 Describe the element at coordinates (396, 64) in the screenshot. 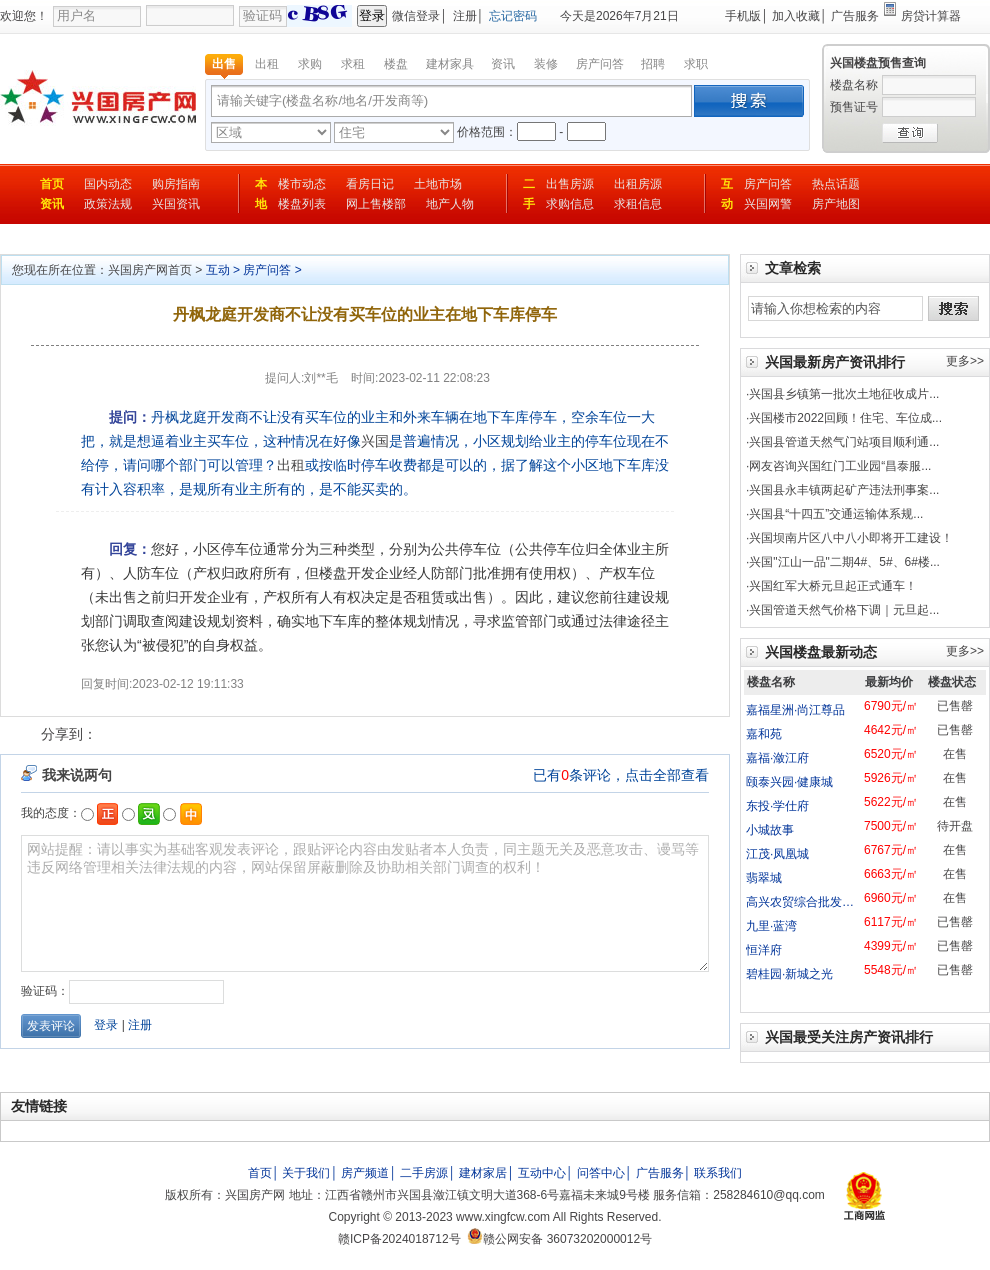

I see `楼盘` at that location.